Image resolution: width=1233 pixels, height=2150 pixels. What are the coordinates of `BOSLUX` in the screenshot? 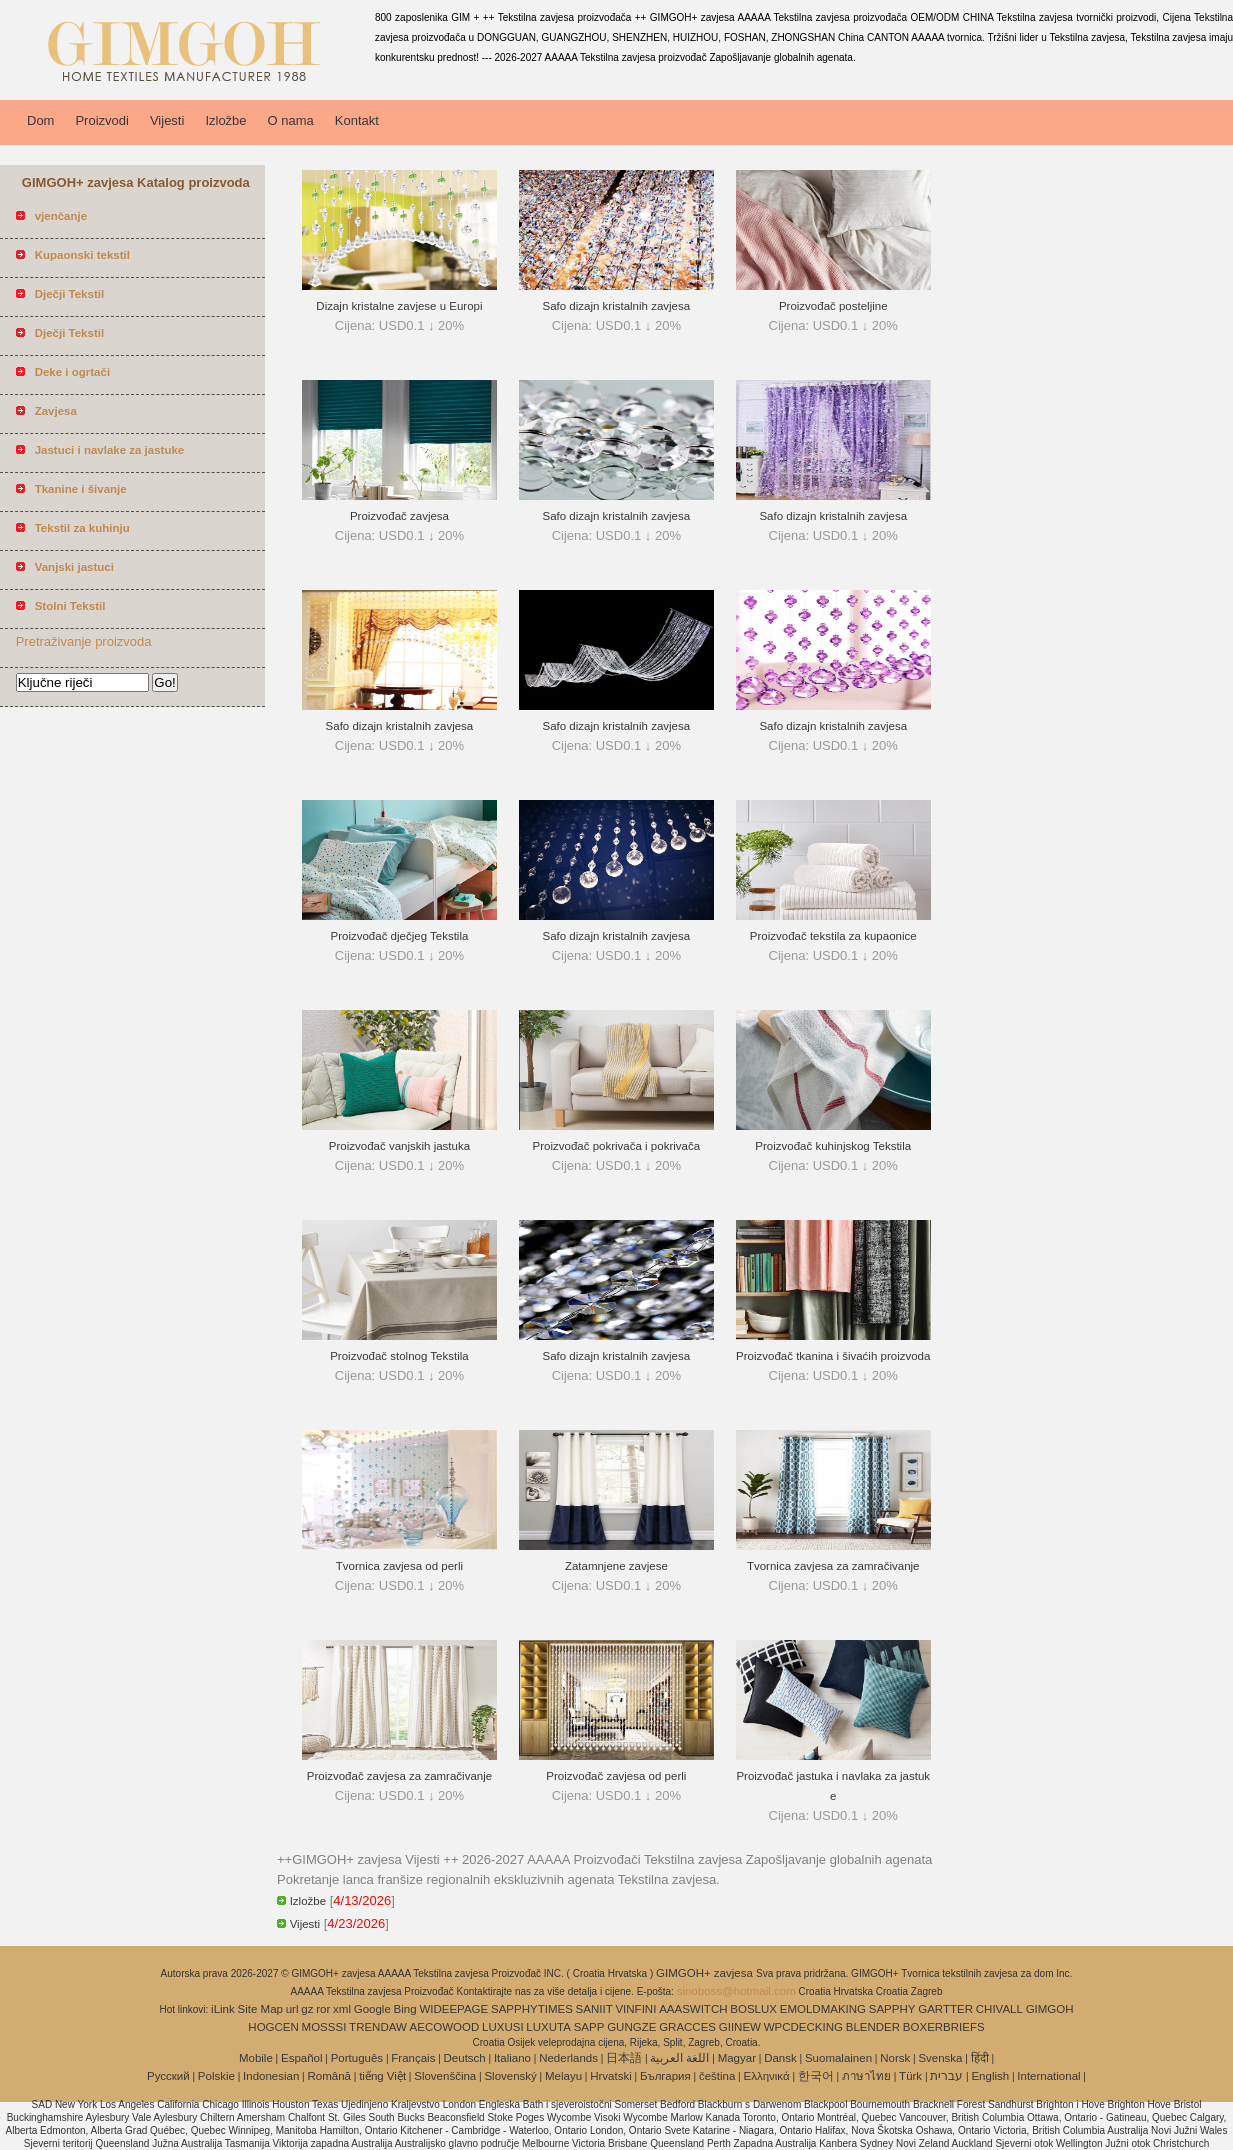 It's located at (753, 2009).